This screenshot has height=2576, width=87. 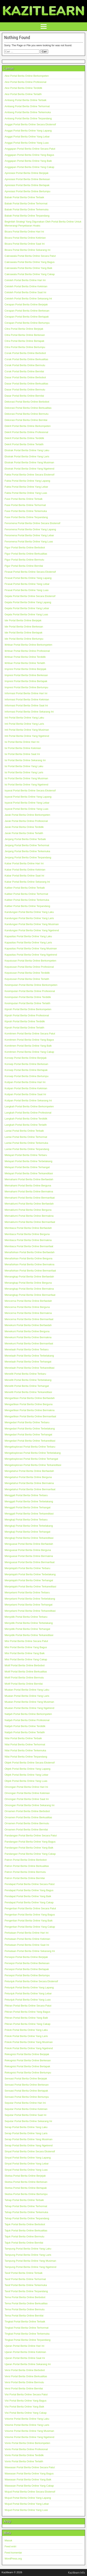 I want to click on Kandungan Portal Berita Online Yang Ngetrend, so click(x=32, y=930).